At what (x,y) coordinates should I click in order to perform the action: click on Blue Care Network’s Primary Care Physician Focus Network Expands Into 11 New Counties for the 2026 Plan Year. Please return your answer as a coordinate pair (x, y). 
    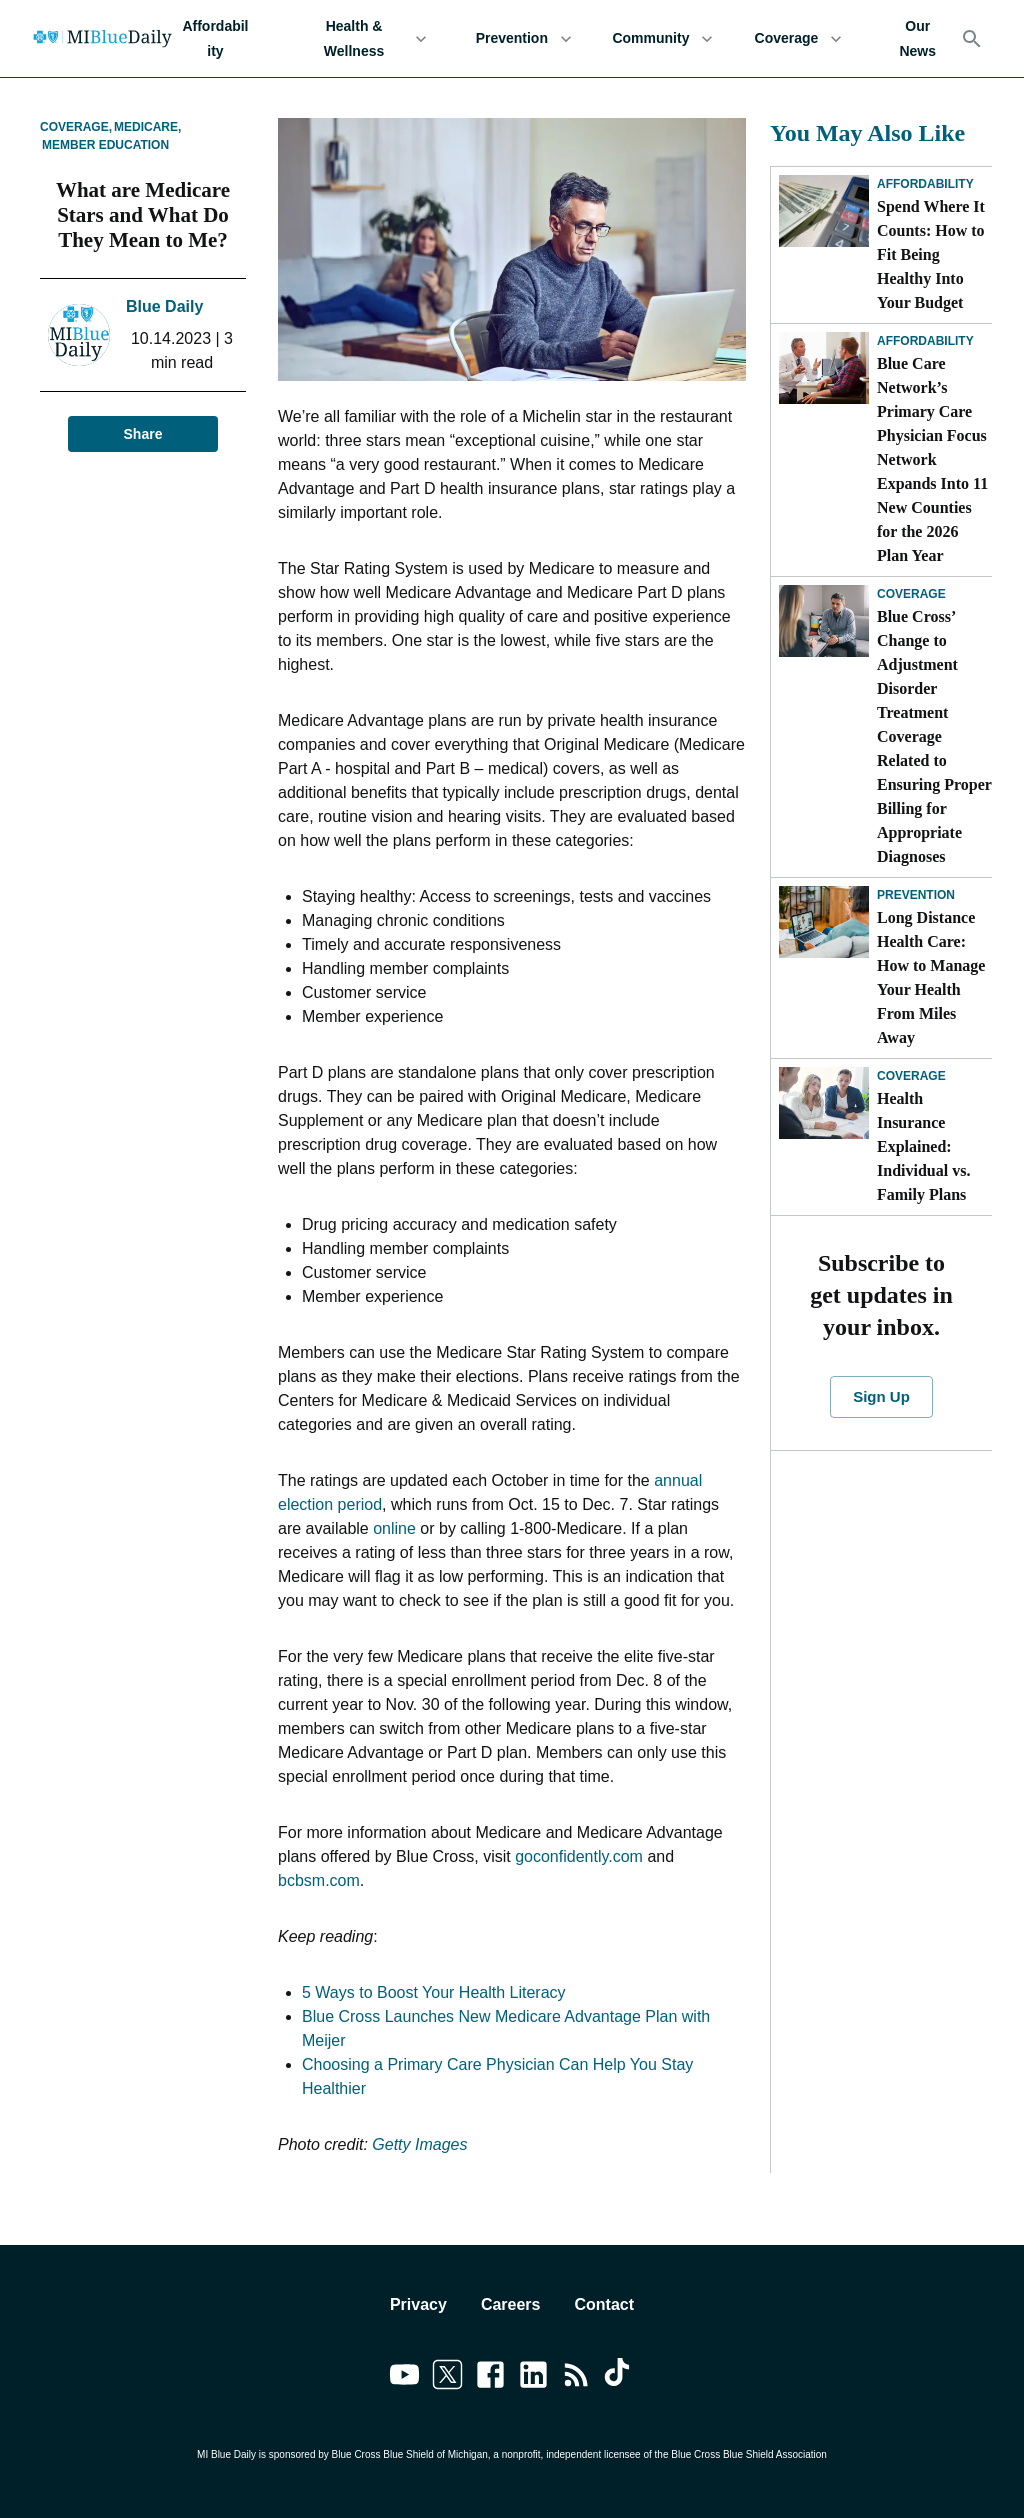
    Looking at the image, I should click on (932, 459).